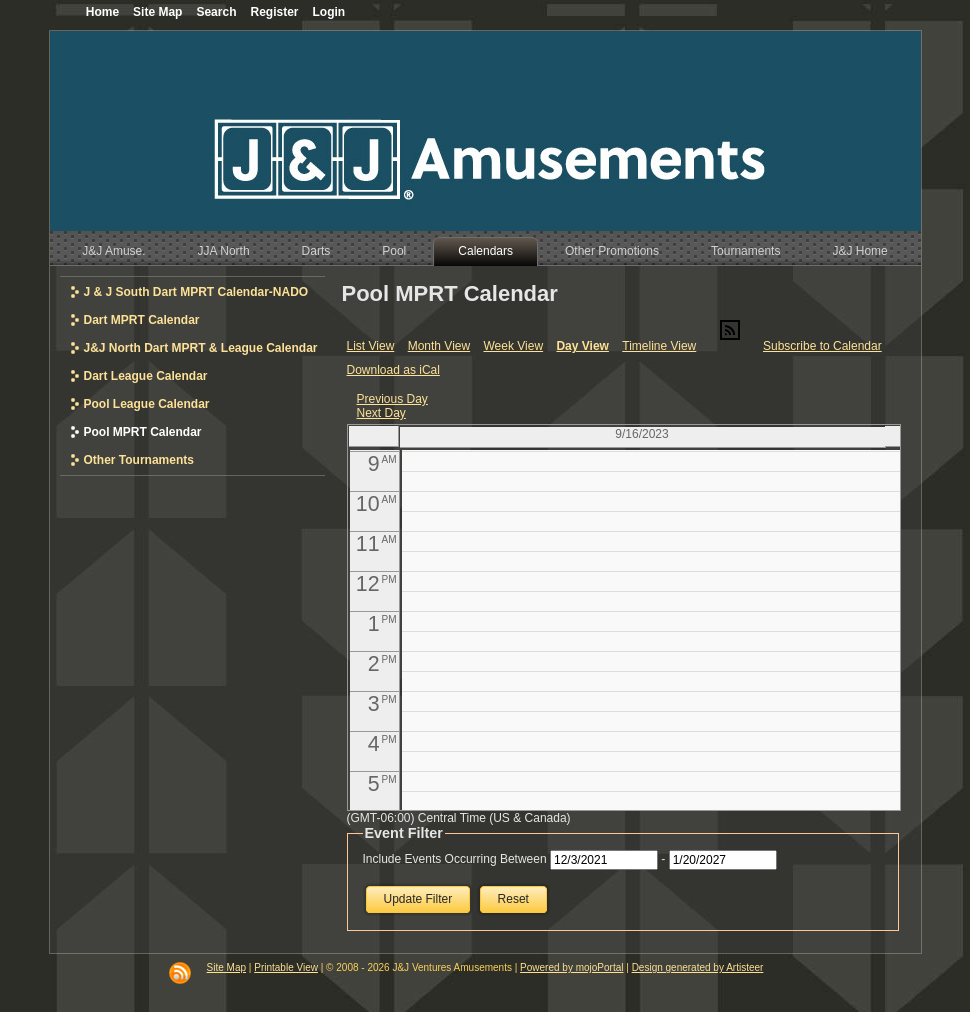 Image resolution: width=970 pixels, height=1012 pixels. What do you see at coordinates (224, 251) in the screenshot?
I see `JJA North` at bounding box center [224, 251].